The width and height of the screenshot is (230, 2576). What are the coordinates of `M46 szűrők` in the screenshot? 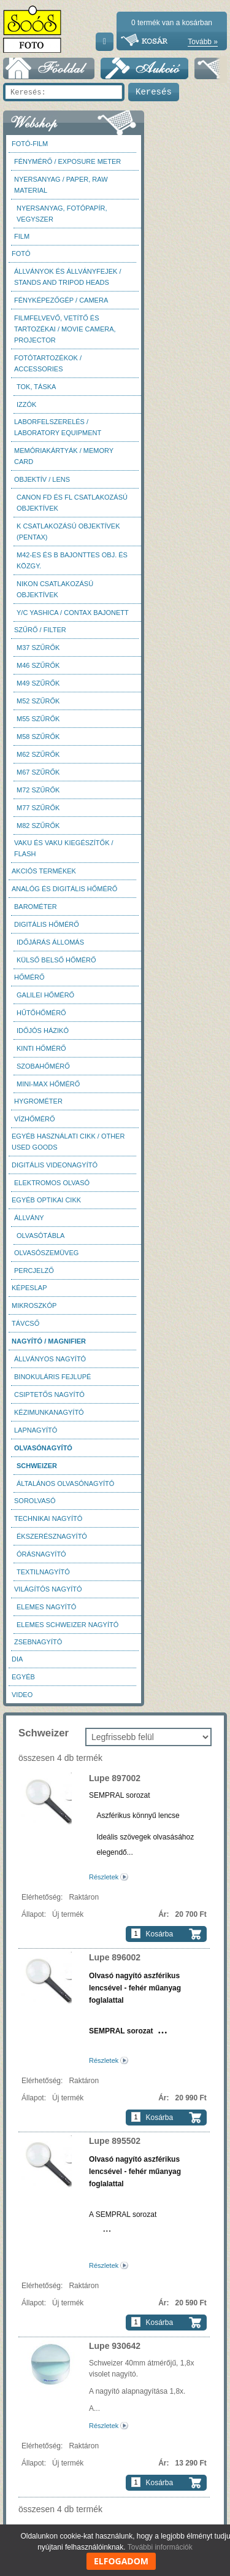 It's located at (38, 665).